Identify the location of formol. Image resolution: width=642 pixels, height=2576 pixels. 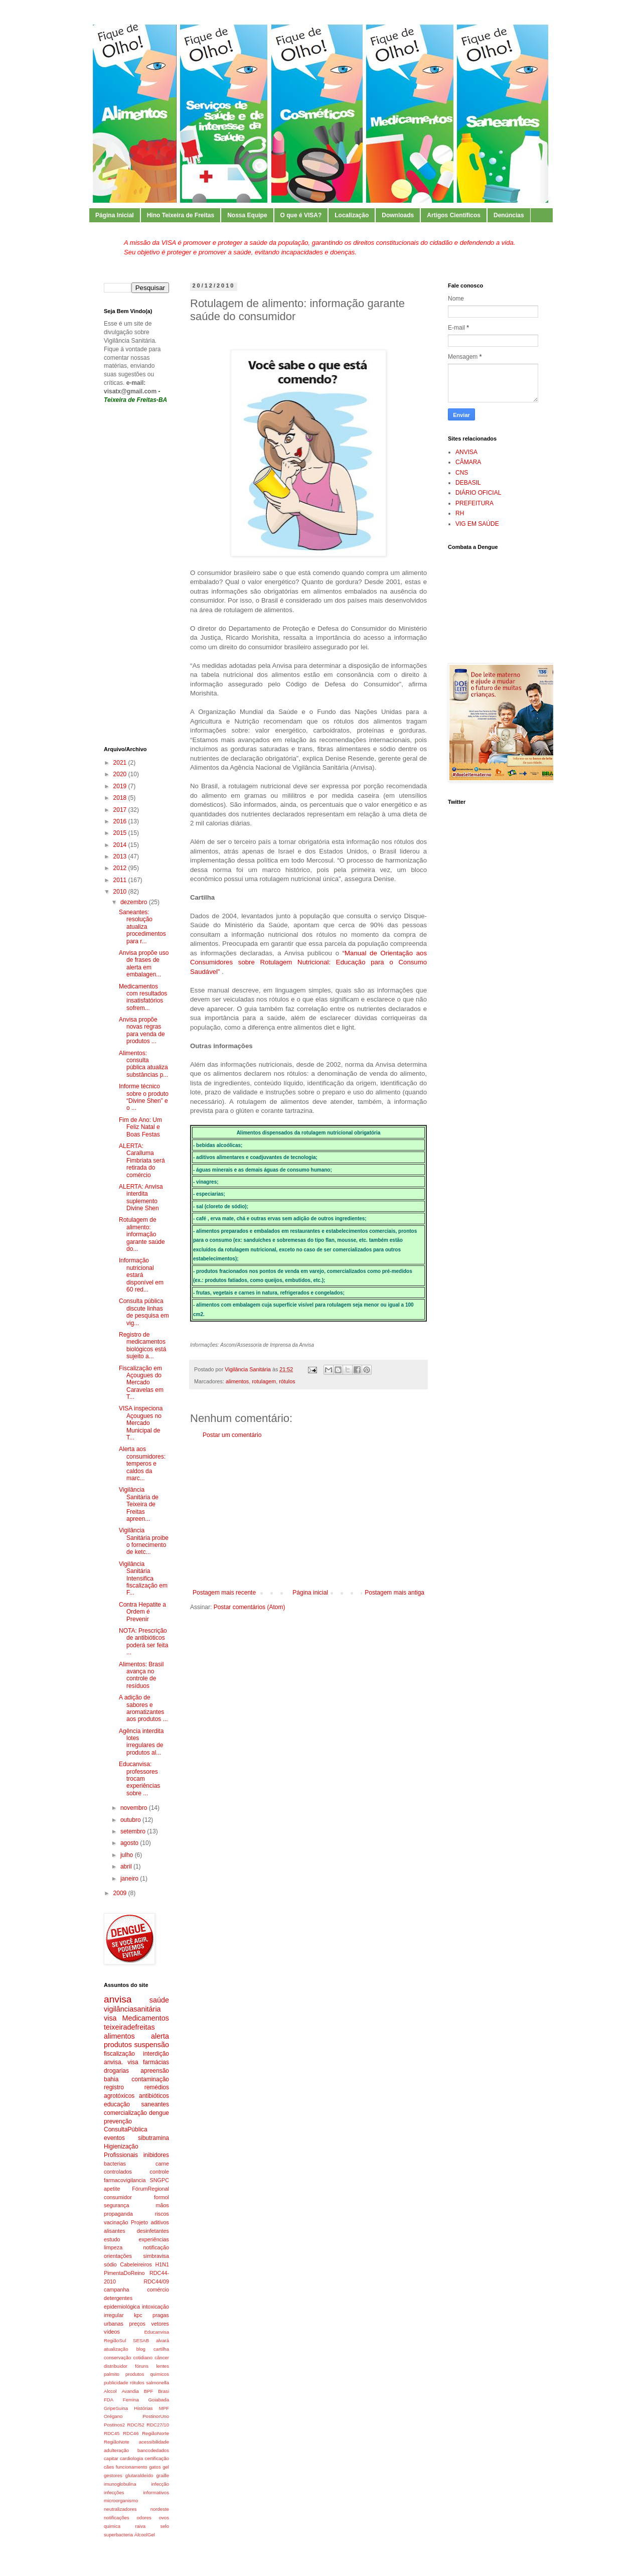
(161, 2197).